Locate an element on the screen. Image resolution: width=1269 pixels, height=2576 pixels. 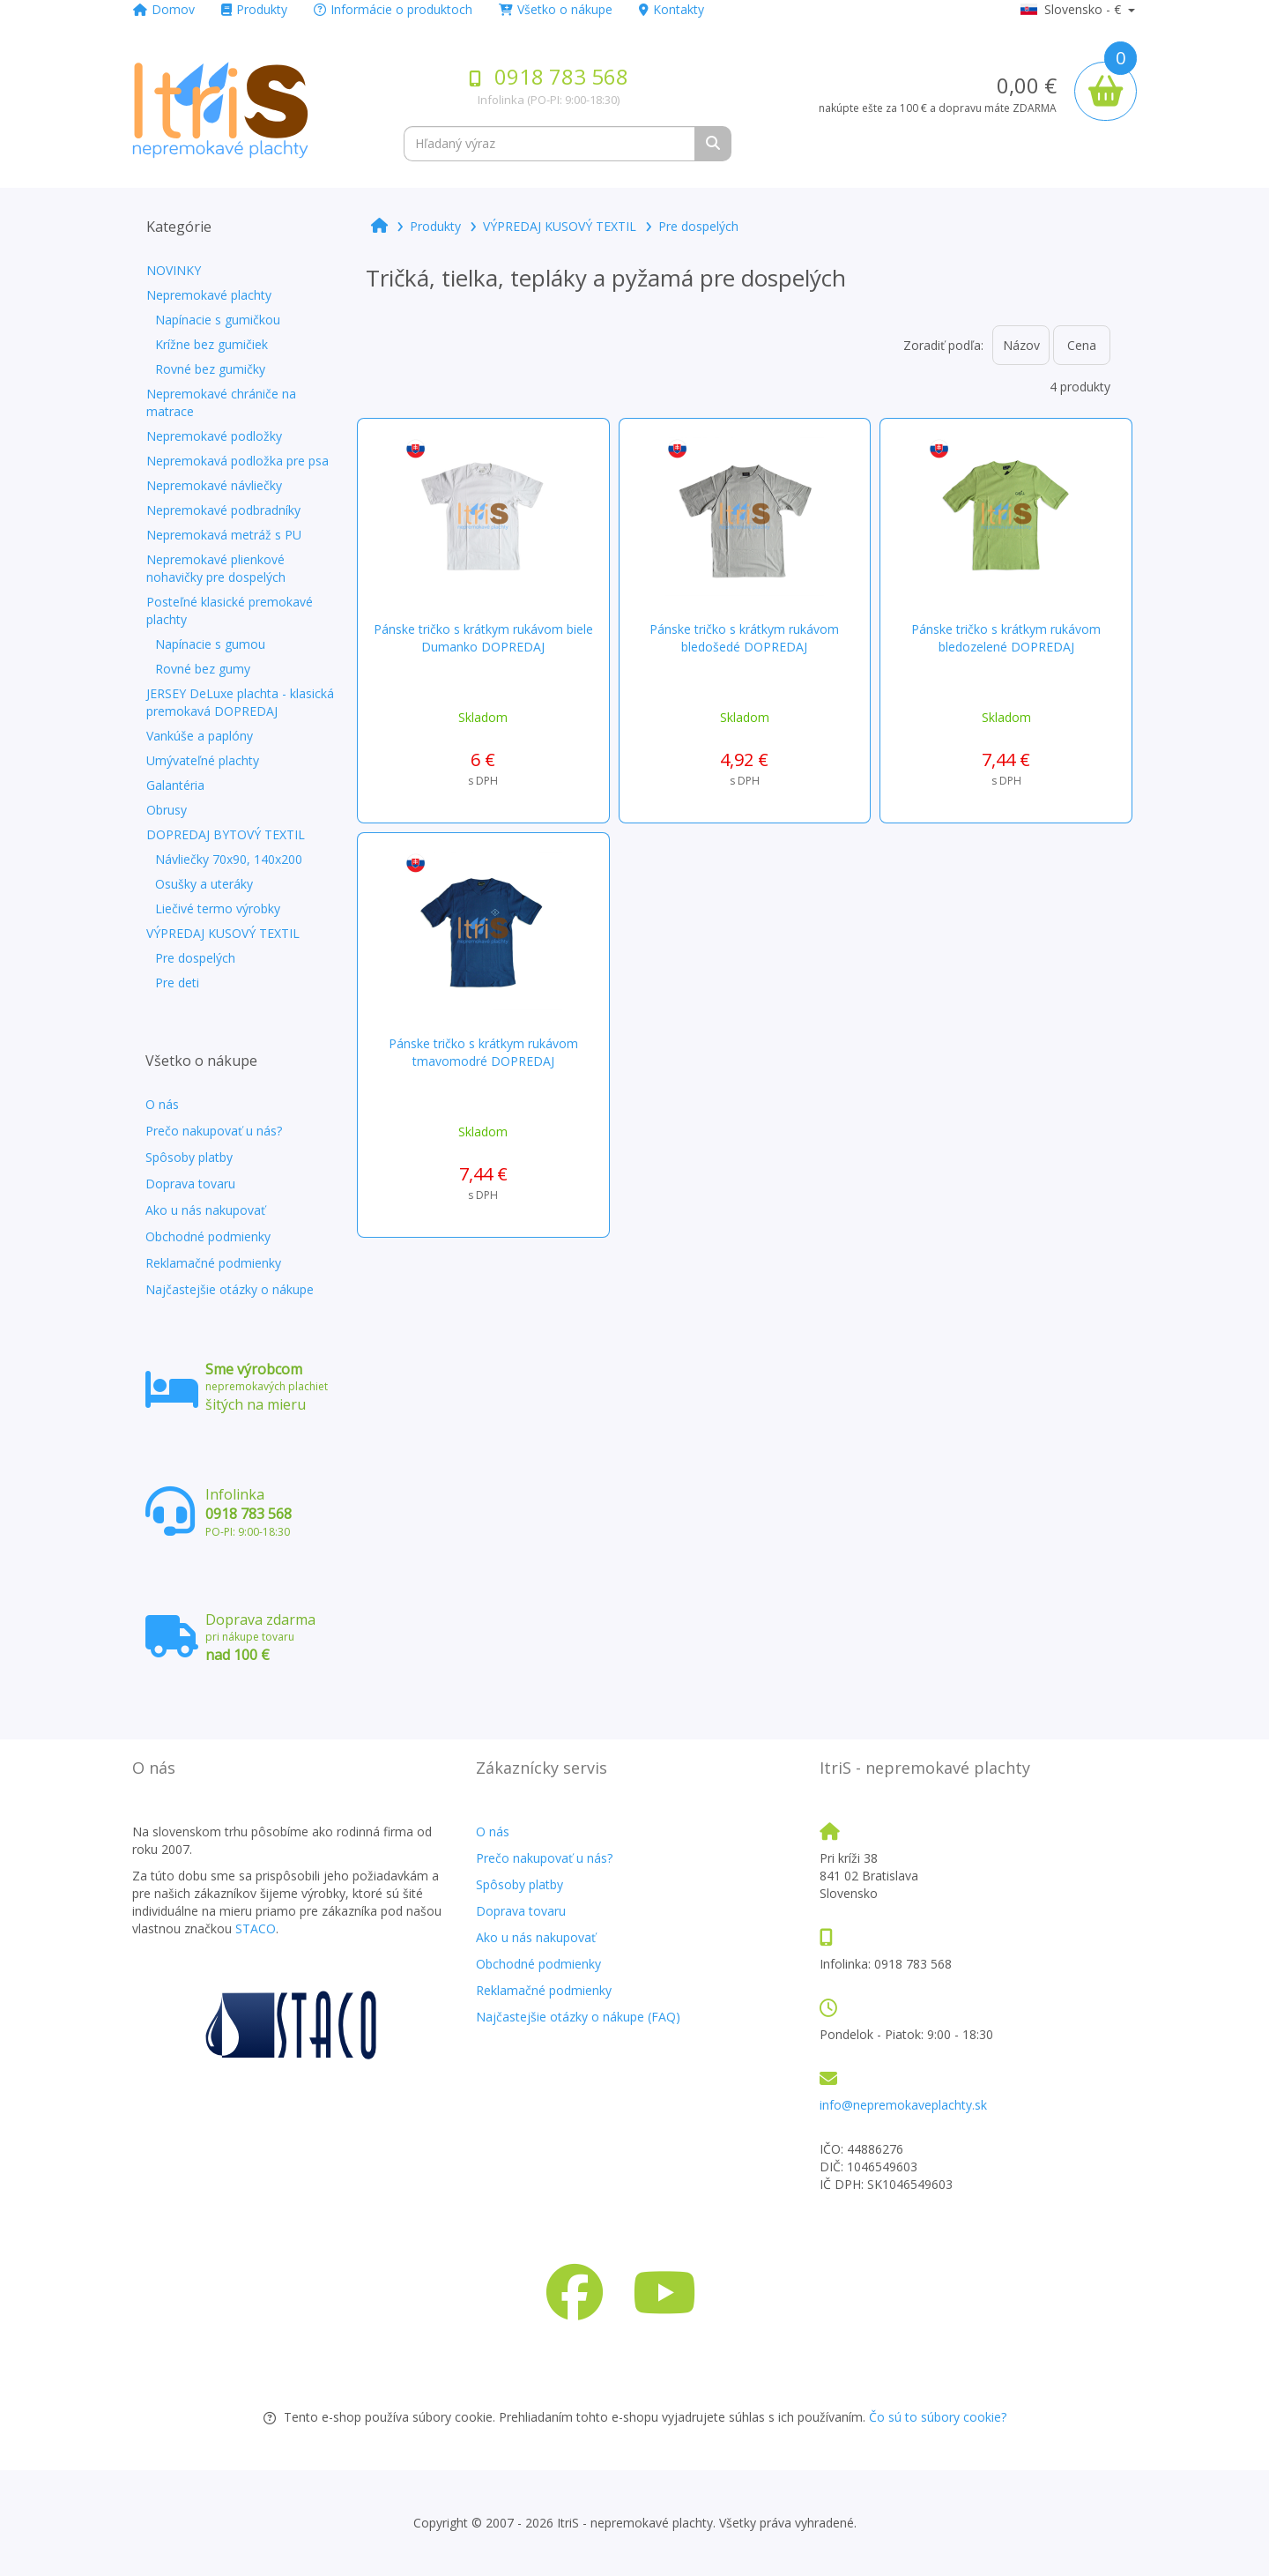
Informácie o produktoch is located at coordinates (393, 9).